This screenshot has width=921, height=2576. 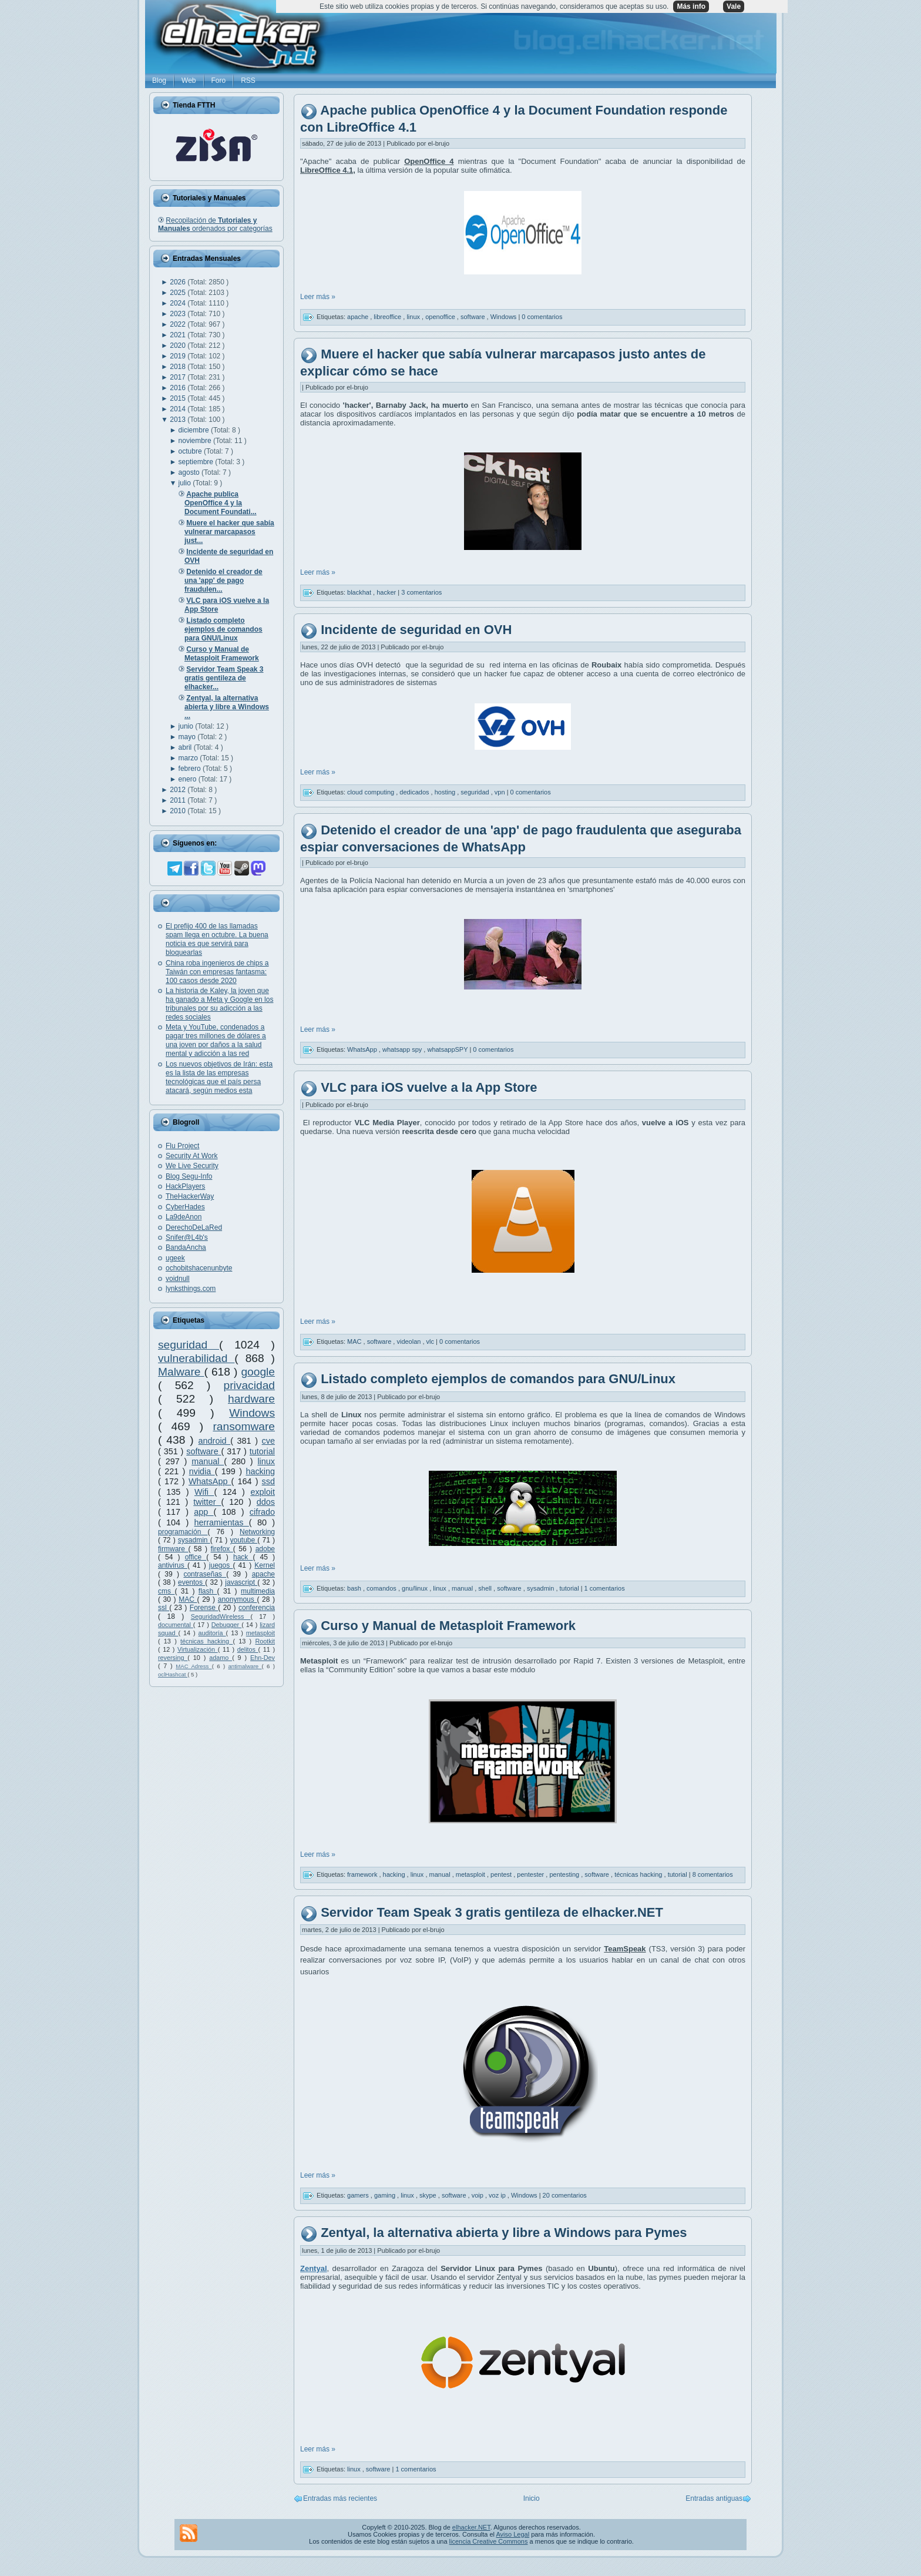 I want to click on MAC Adress, so click(x=193, y=1666).